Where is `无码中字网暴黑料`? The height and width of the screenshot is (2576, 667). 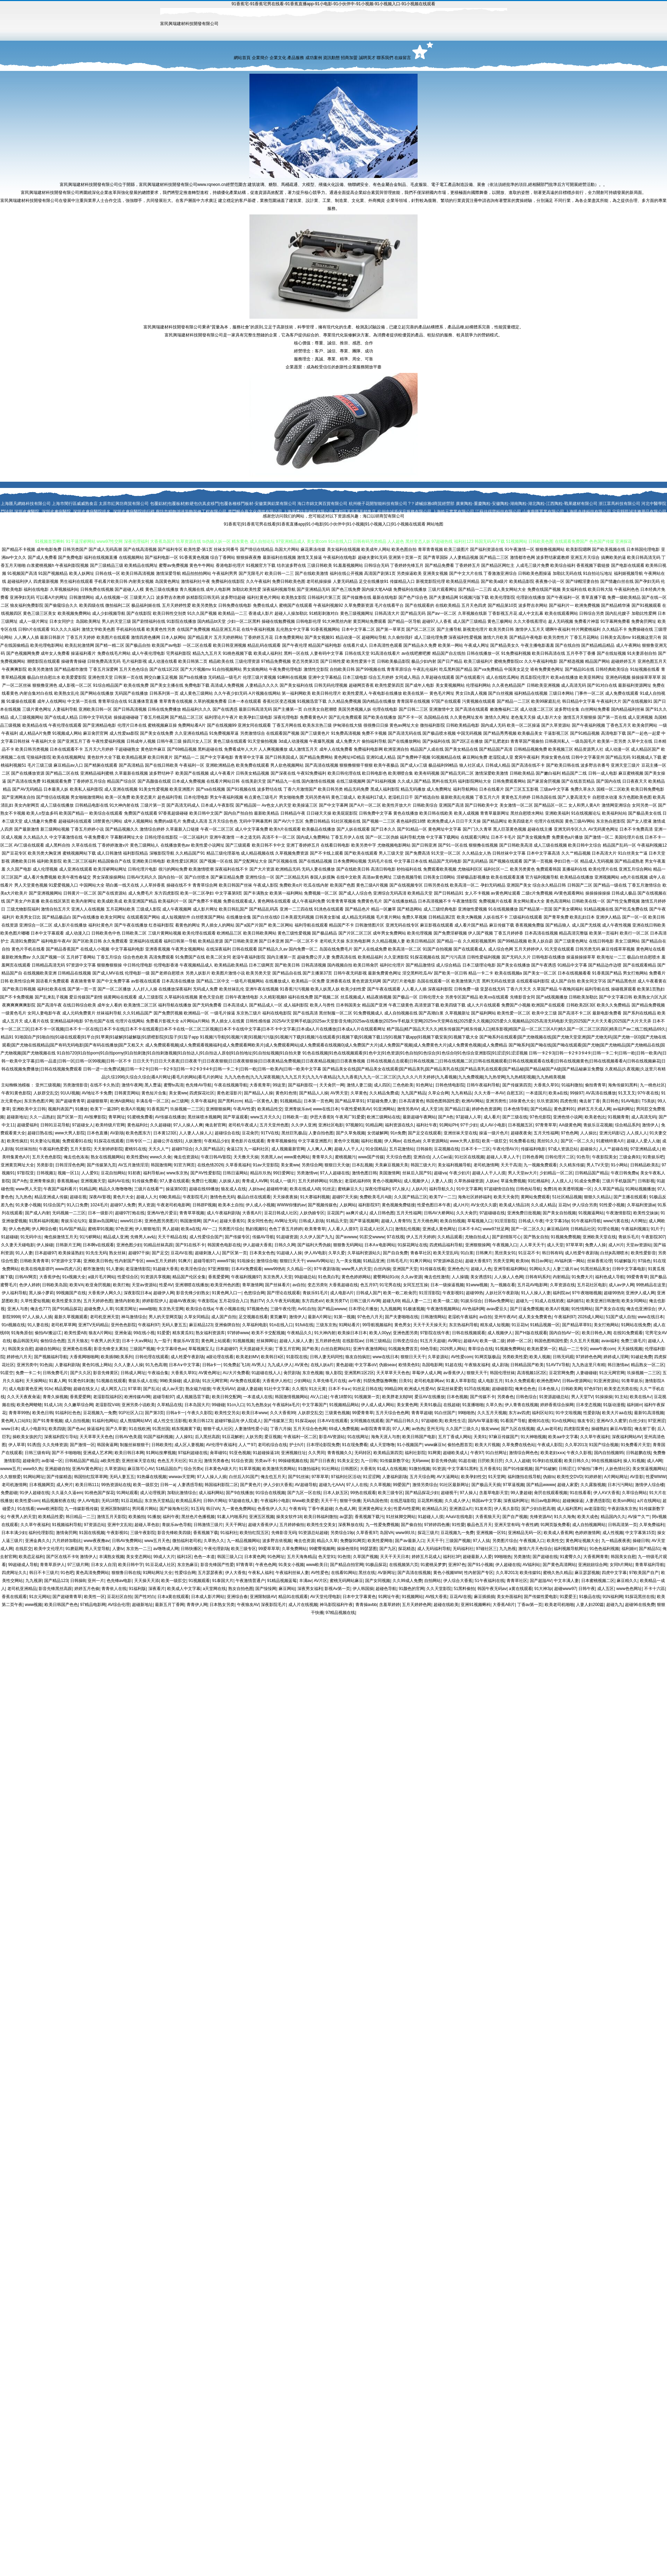 无码中字网暴黑料 is located at coordinates (255, 821).